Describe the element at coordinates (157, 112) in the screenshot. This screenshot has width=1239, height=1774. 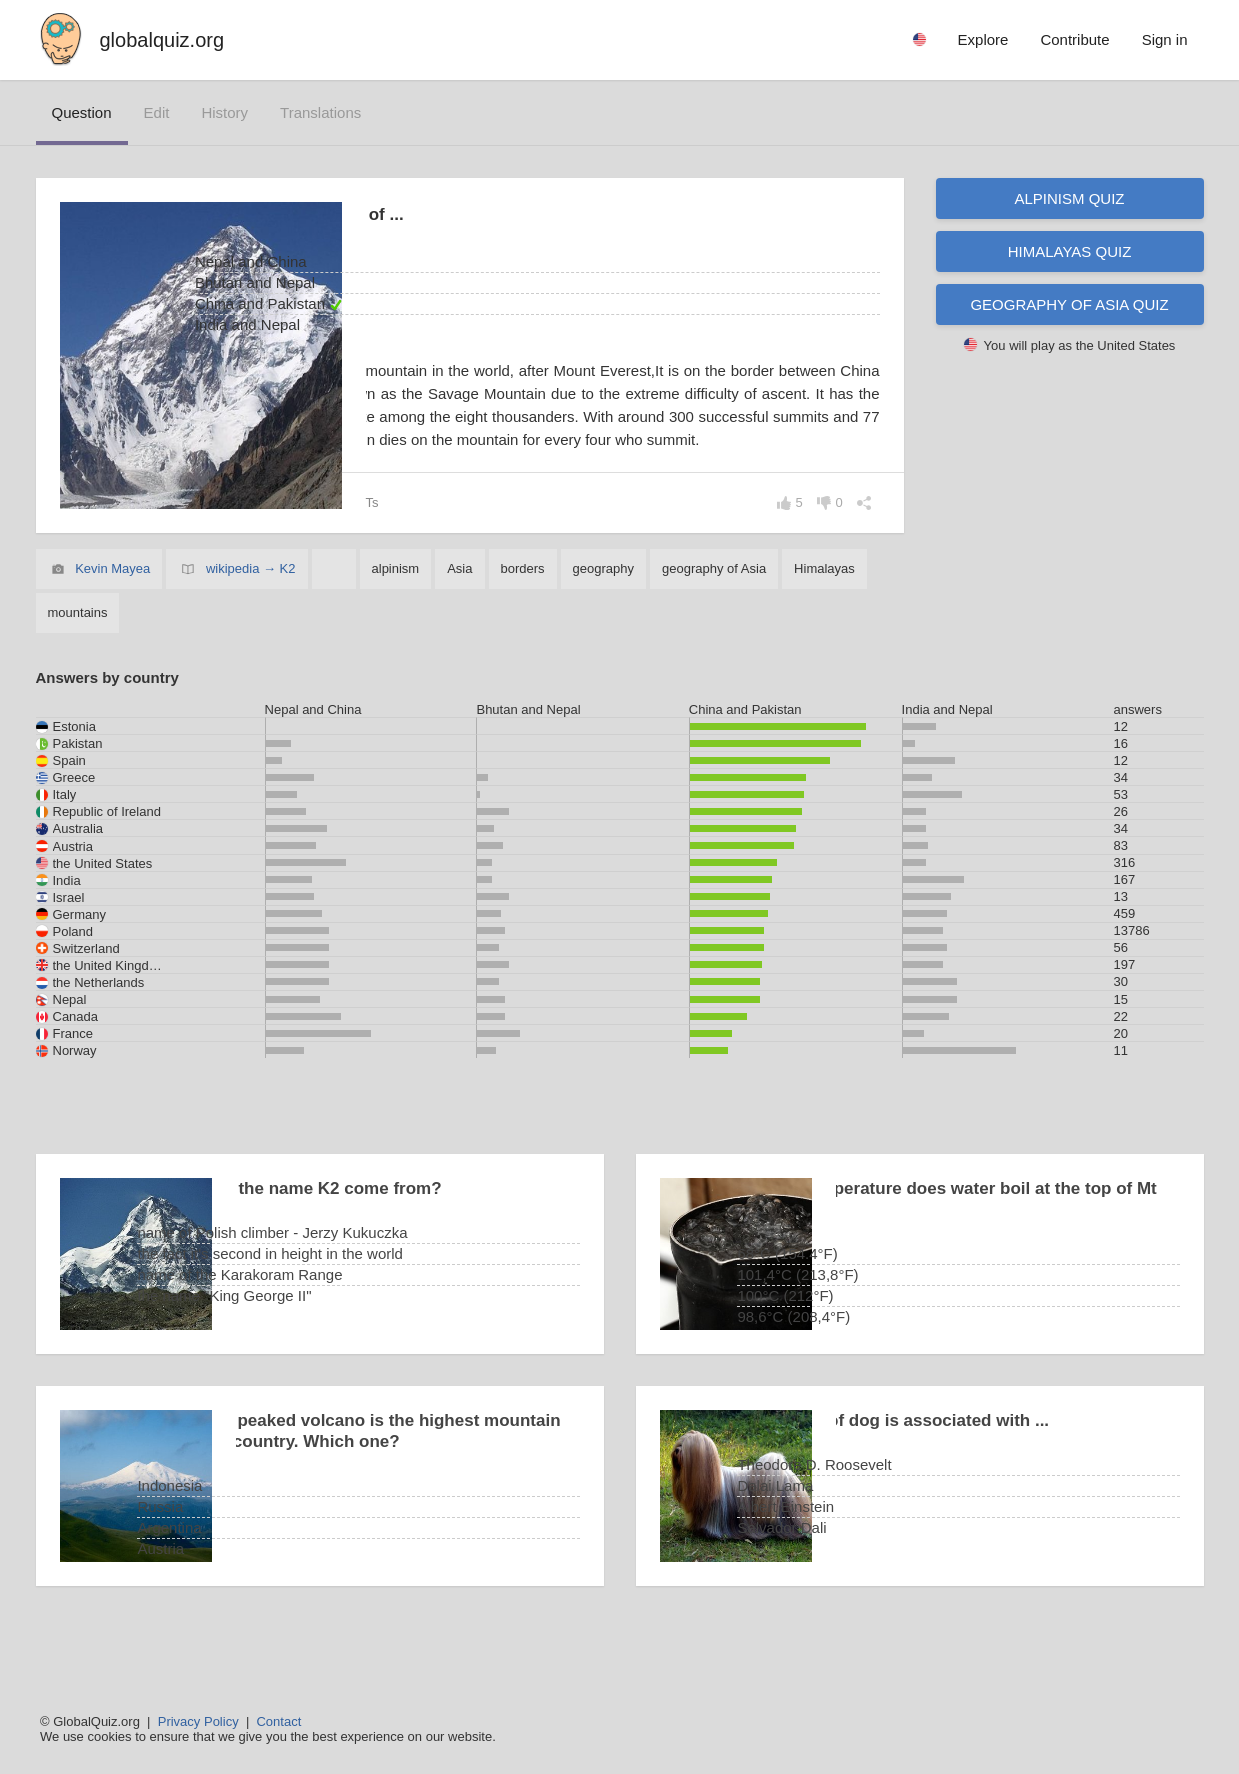
I see `edit` at that location.